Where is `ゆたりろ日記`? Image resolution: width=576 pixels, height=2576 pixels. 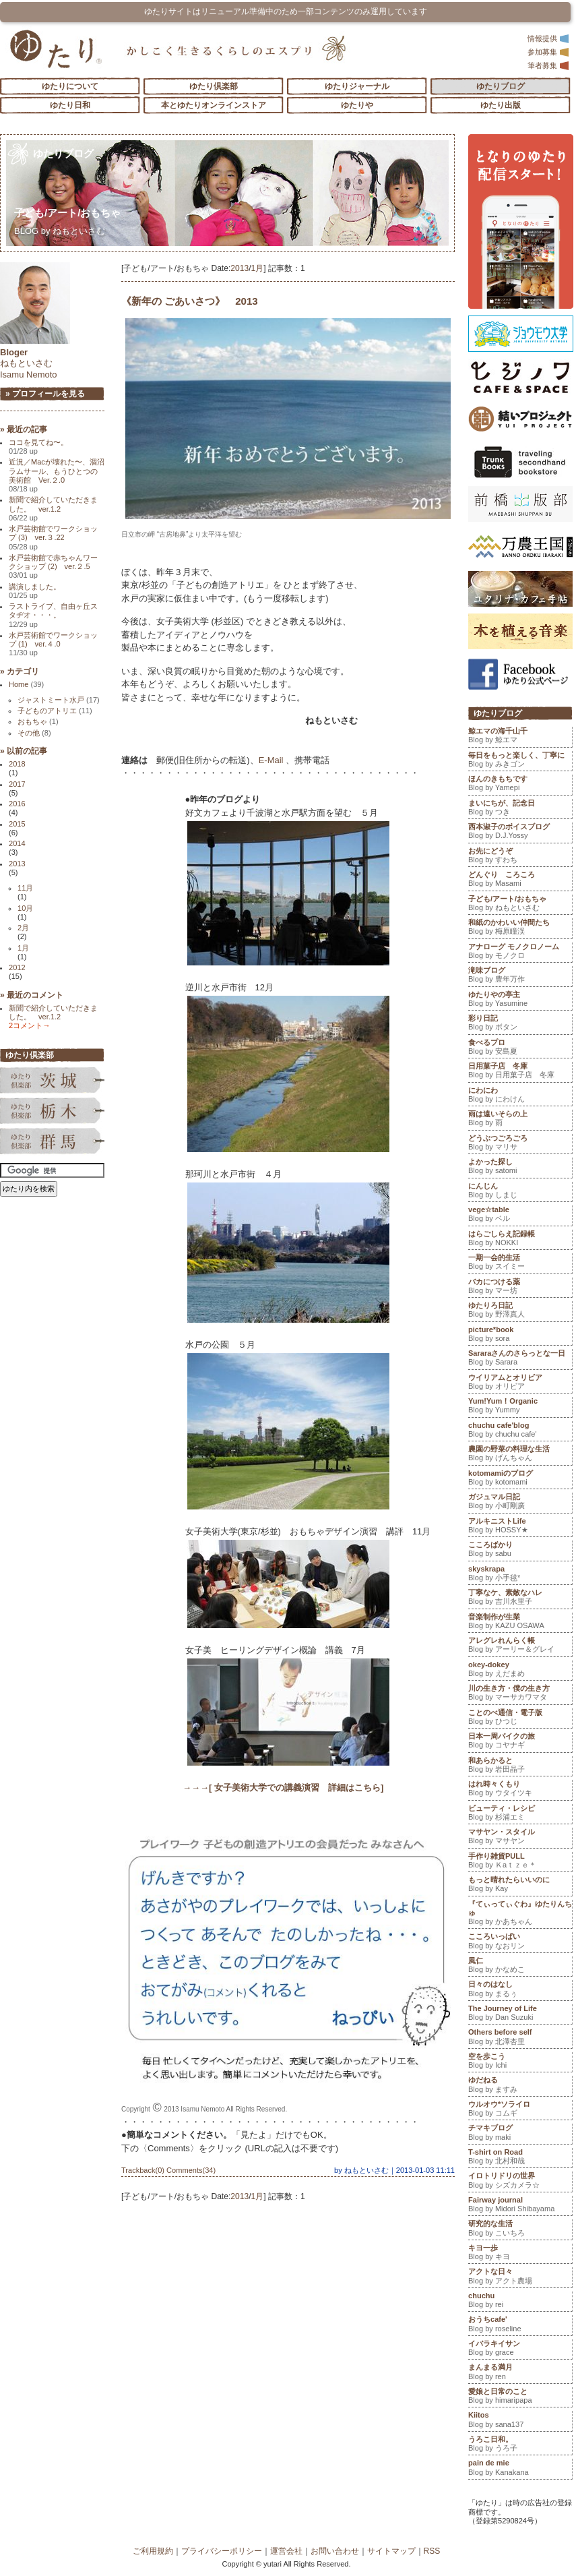 ゆたりろ日記 is located at coordinates (520, 1311).